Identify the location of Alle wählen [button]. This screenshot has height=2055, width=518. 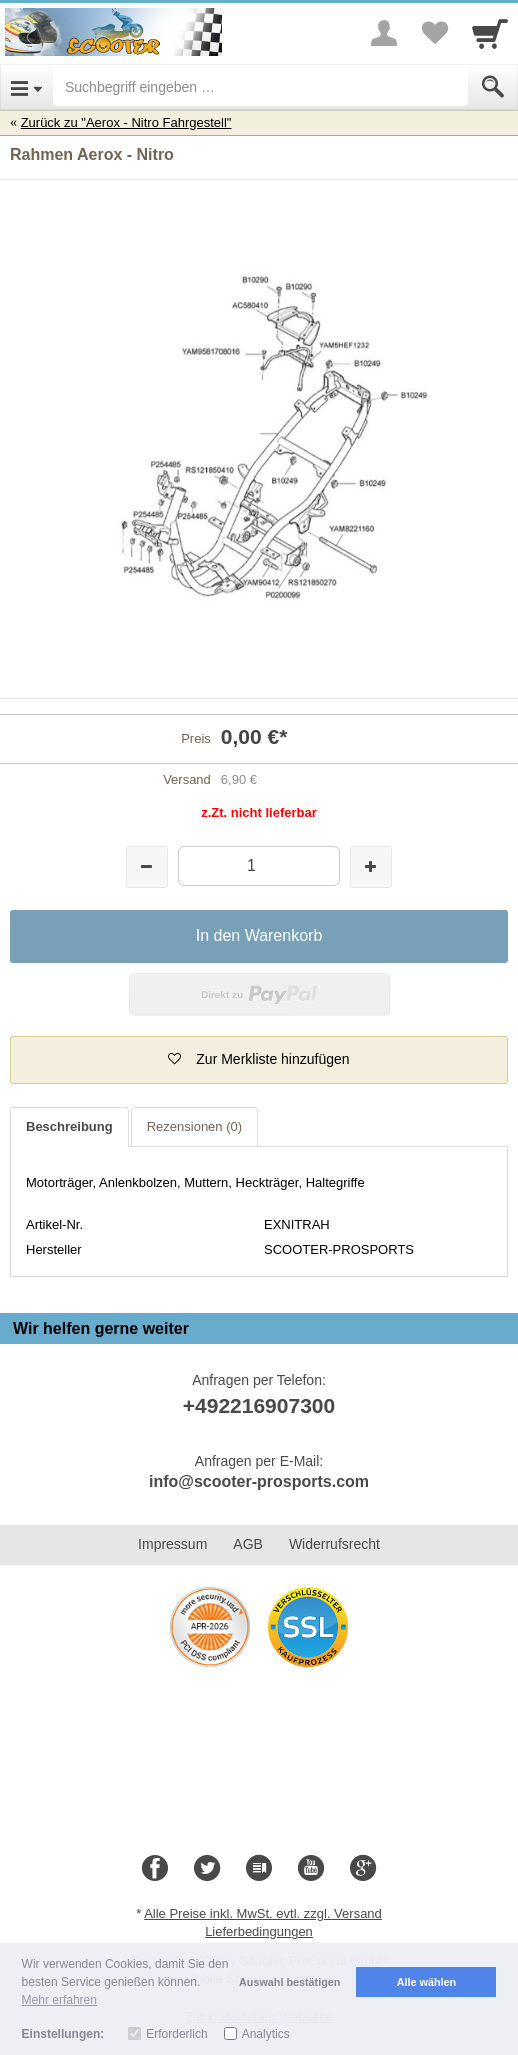
(426, 1982).